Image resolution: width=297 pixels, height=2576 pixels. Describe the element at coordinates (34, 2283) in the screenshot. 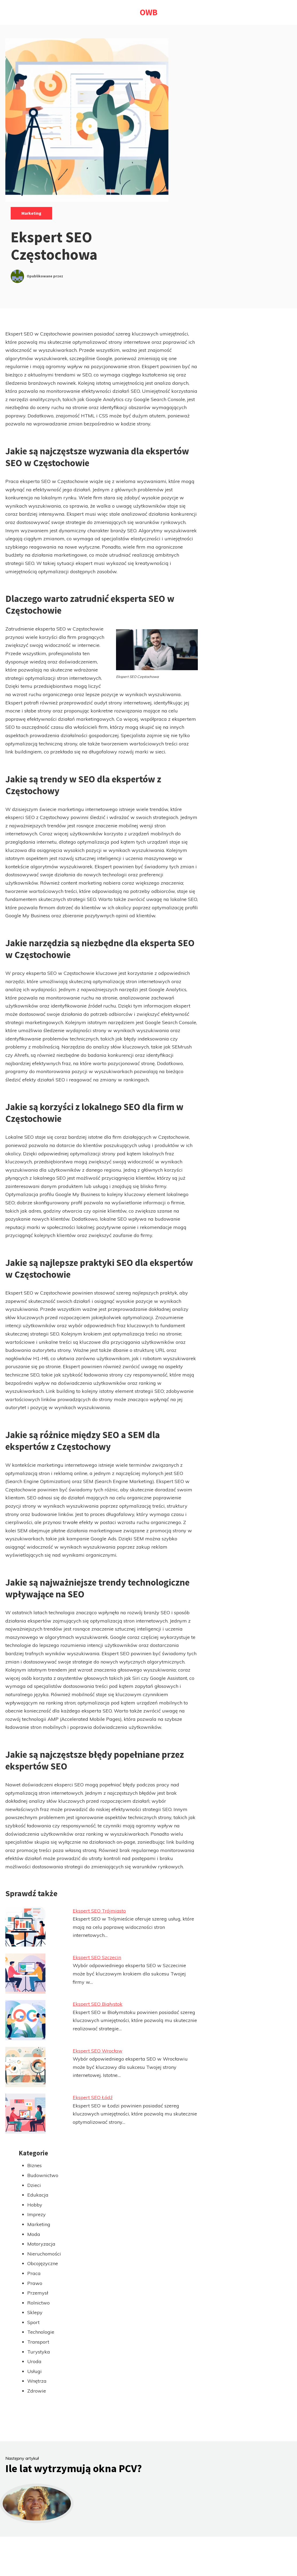

I see `Prawo` at that location.